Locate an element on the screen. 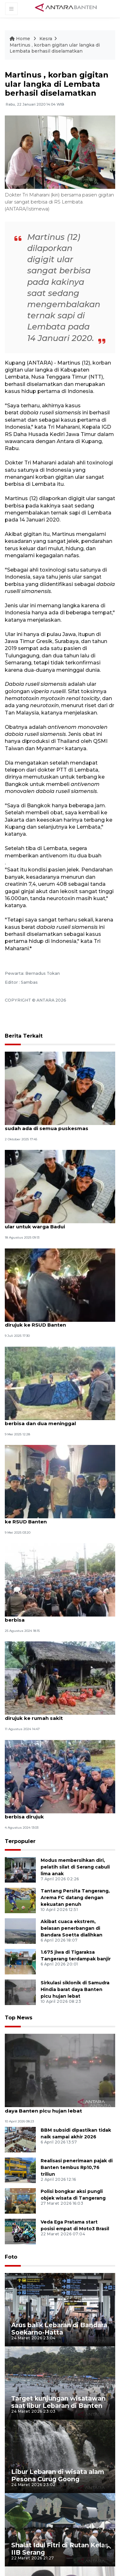  Tantang Persita Tangerang, Arema FC datang dengan kekuatan penuh is located at coordinates (75, 1897).